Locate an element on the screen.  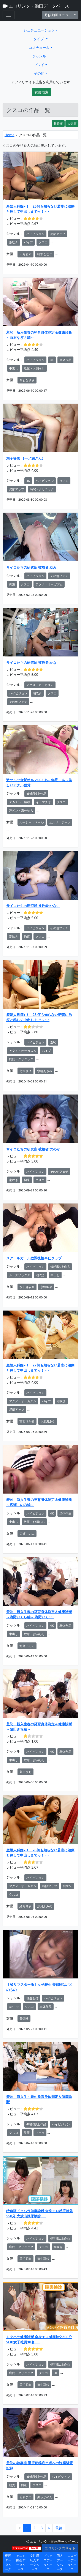
局部アップ is located at coordinates (57, 234).